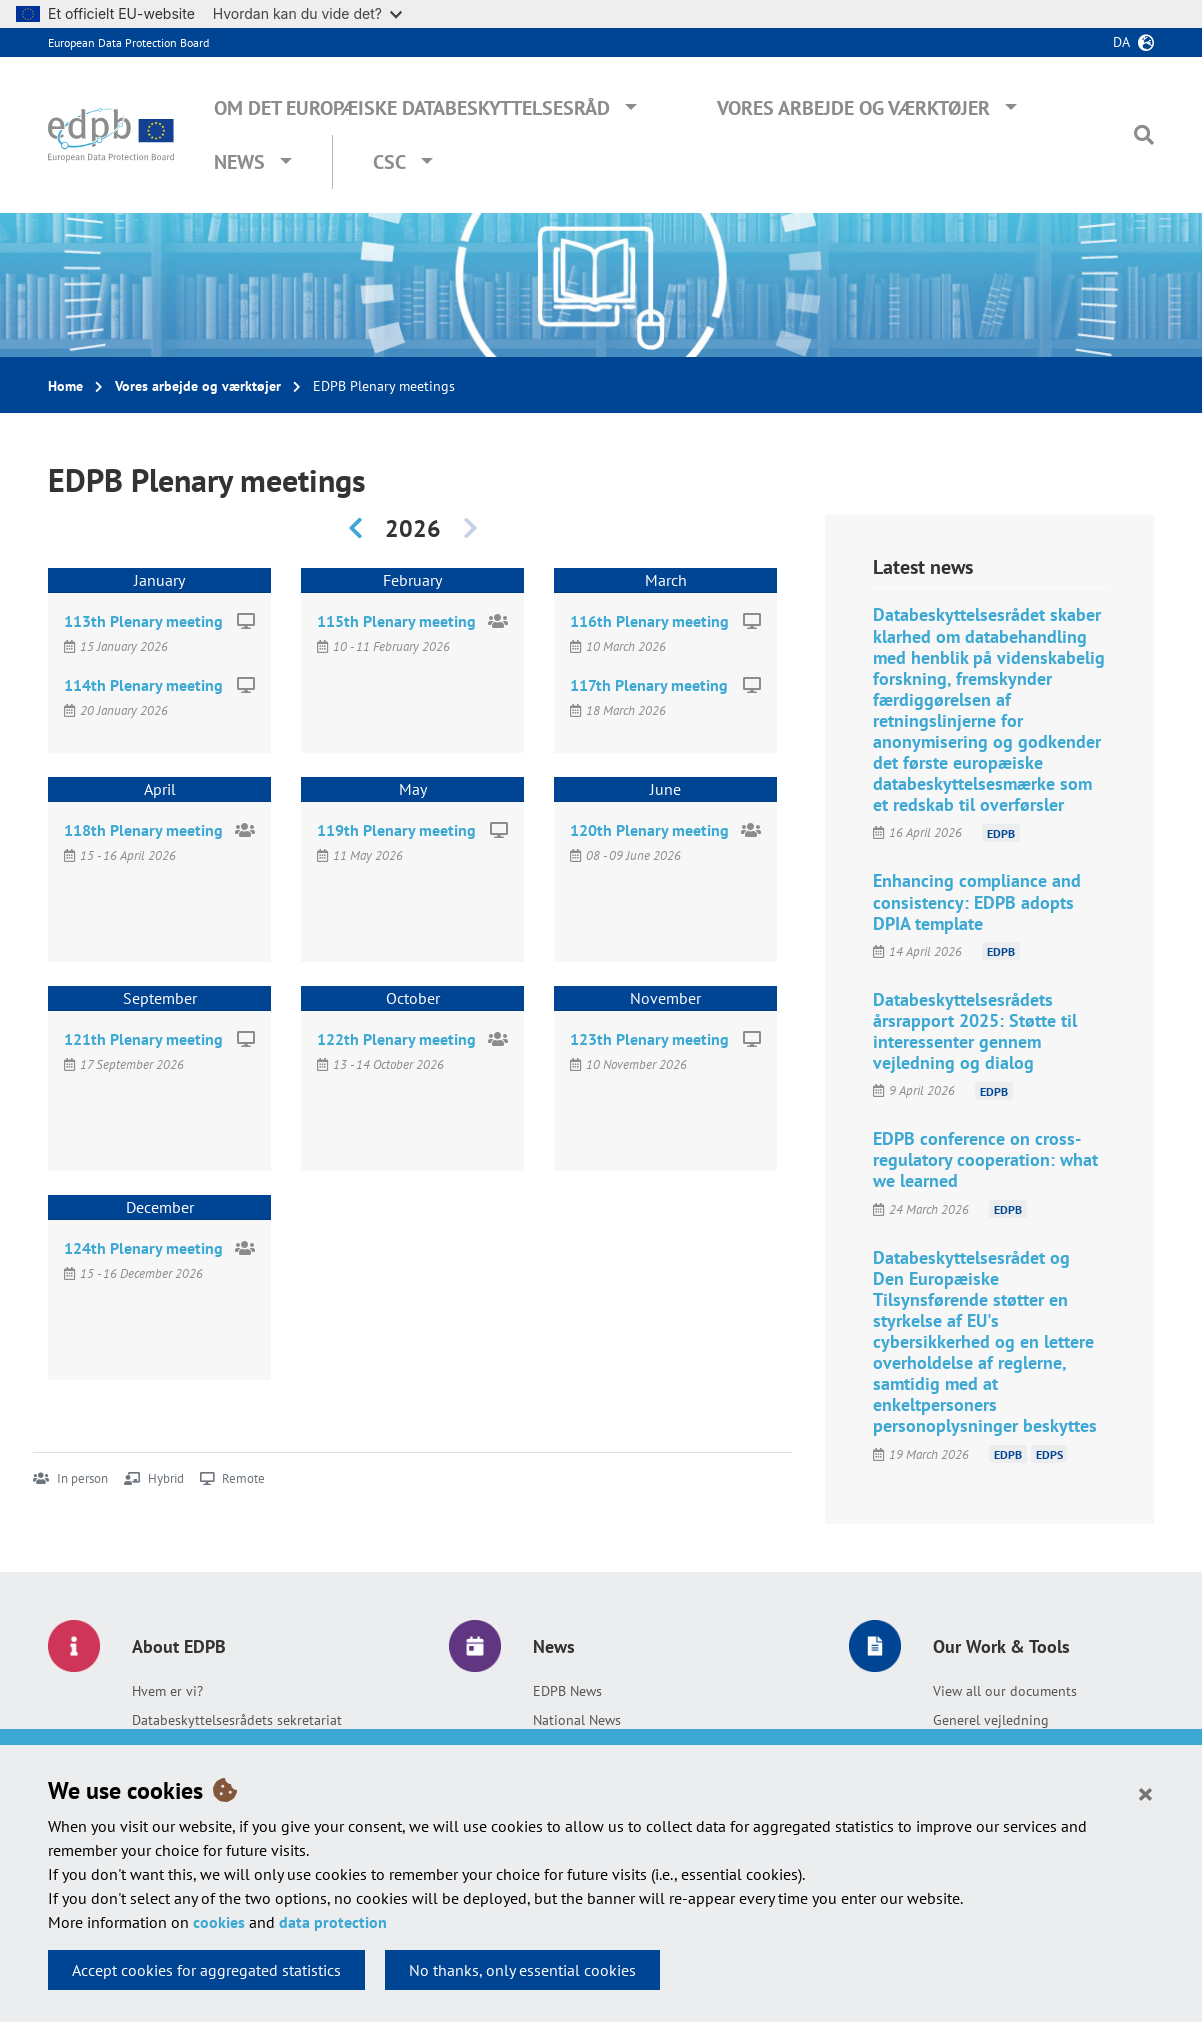  What do you see at coordinates (1005, 1691) in the screenshot?
I see `View all our documents` at bounding box center [1005, 1691].